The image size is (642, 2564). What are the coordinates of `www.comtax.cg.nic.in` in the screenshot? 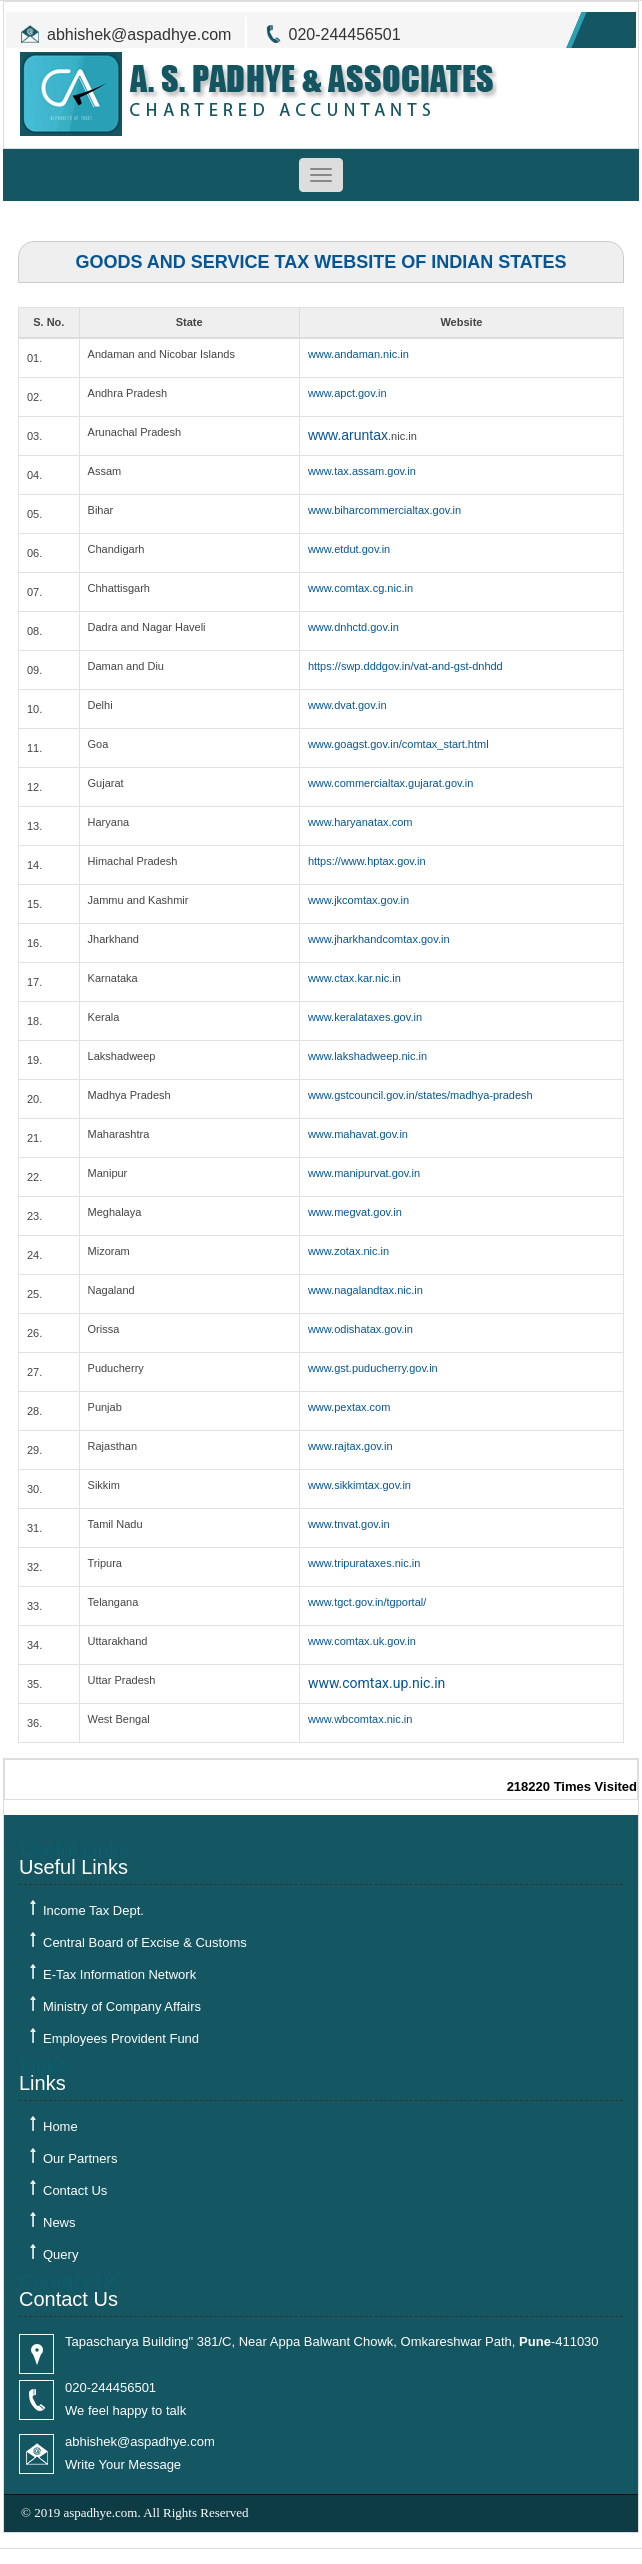 It's located at (360, 588).